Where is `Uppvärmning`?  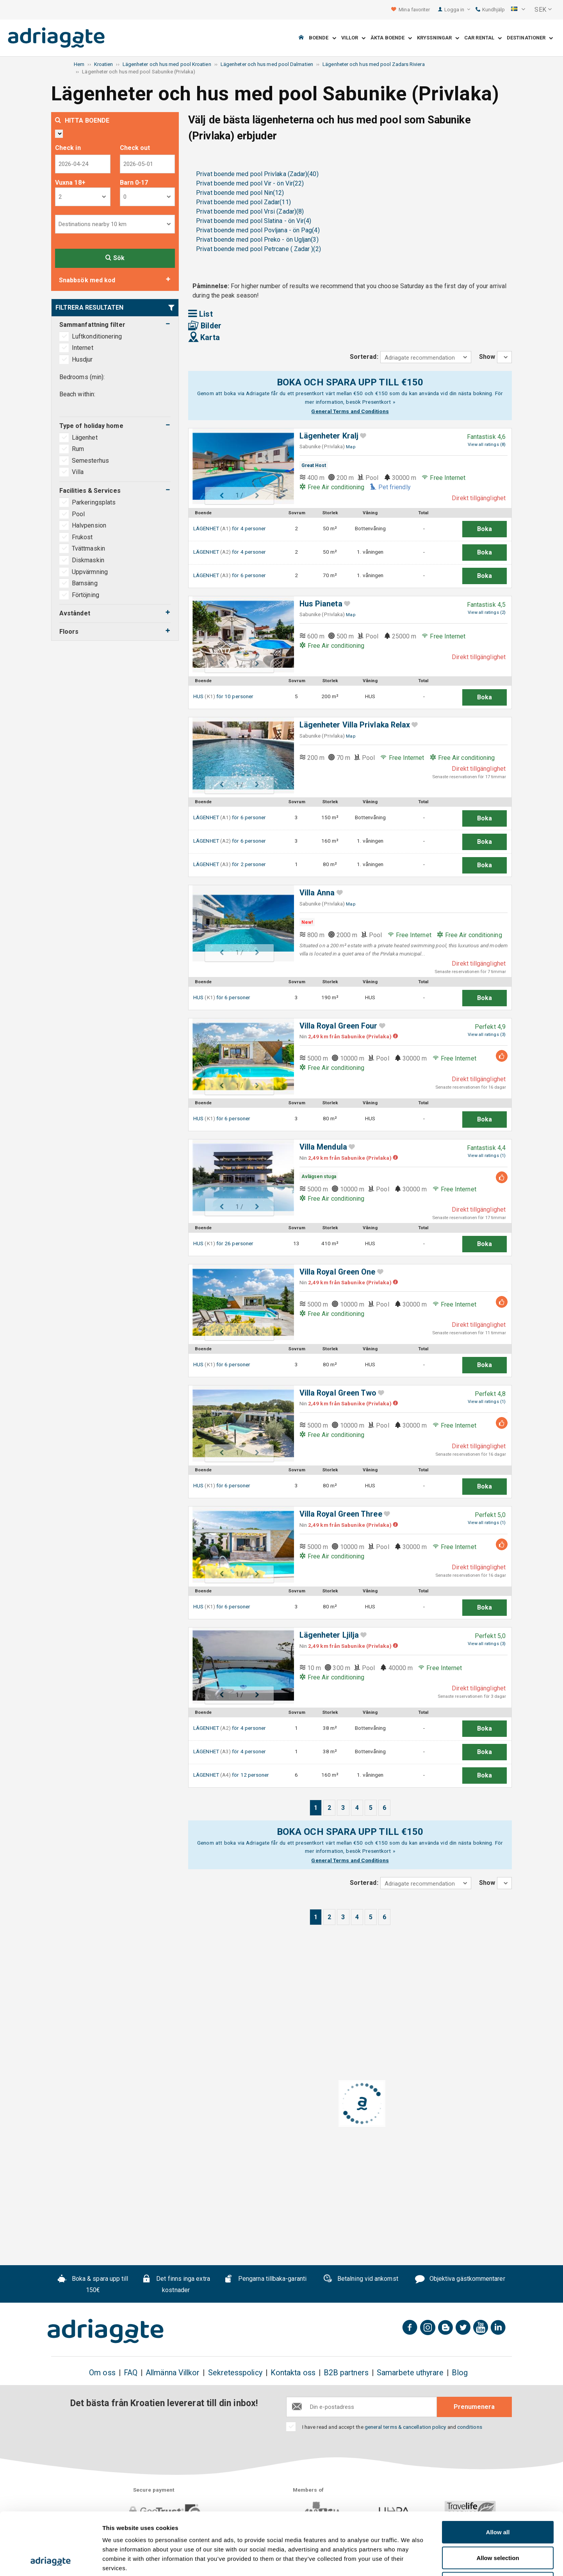
Uppvärmning is located at coordinates (90, 572).